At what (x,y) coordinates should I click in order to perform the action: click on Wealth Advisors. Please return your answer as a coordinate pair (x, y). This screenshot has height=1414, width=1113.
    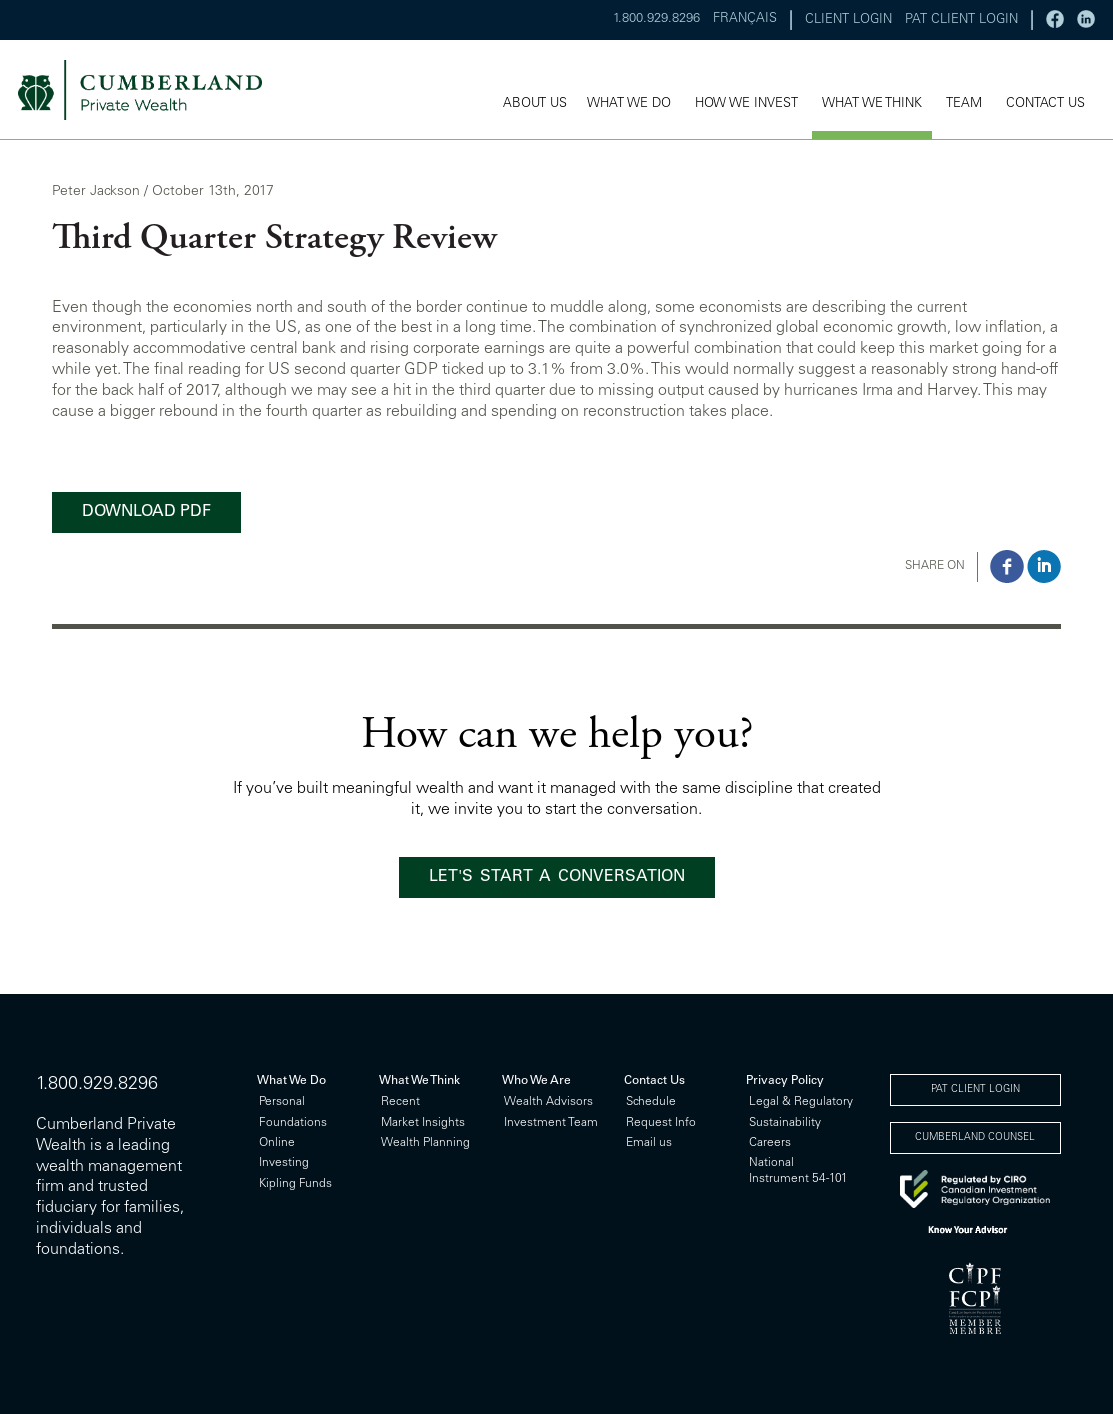
    Looking at the image, I should click on (548, 1102).